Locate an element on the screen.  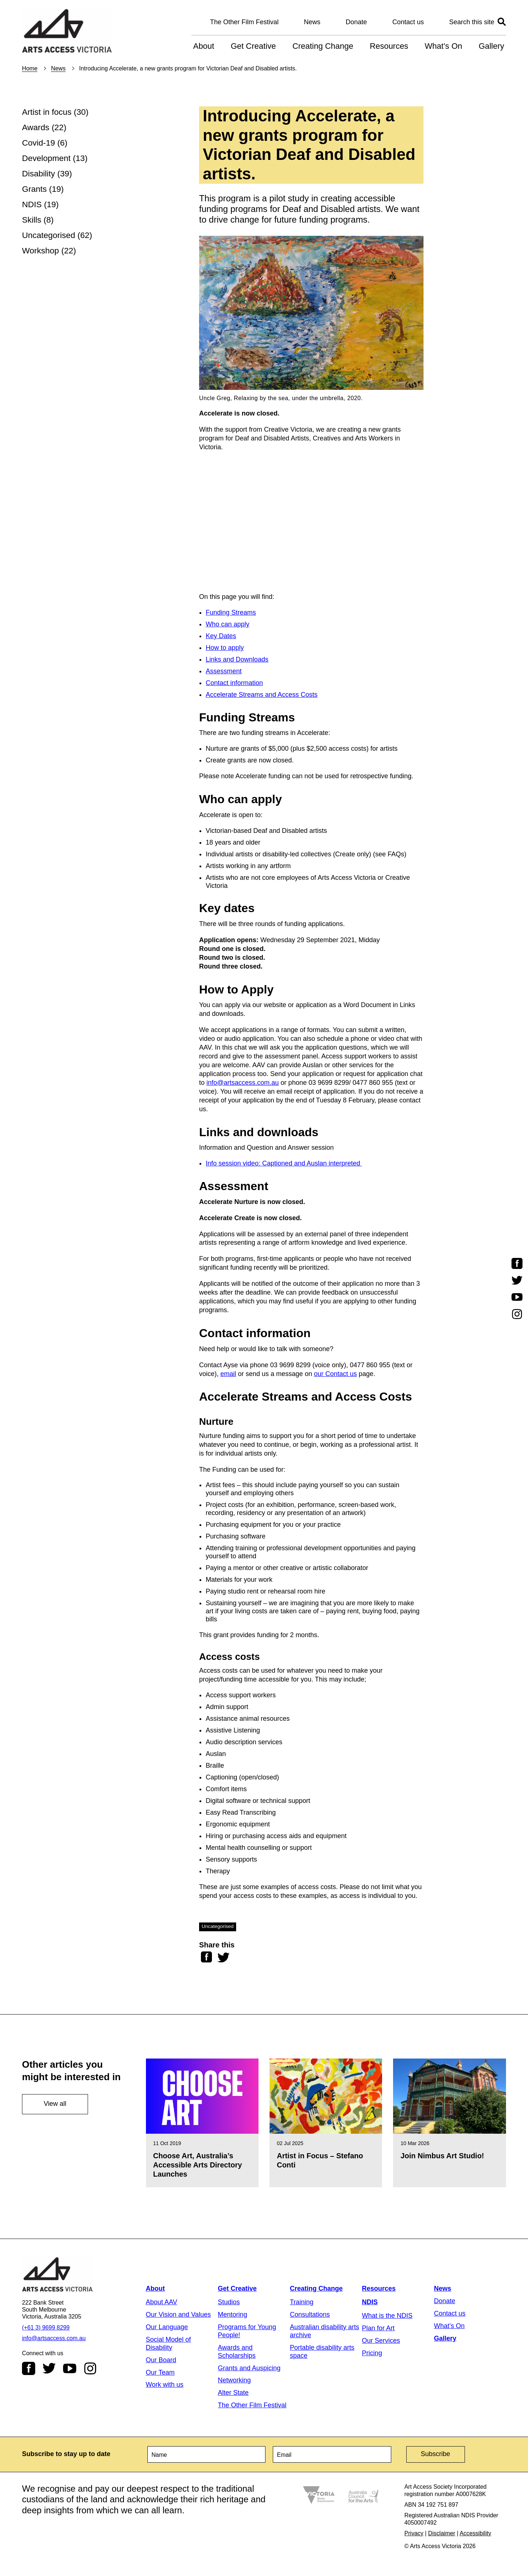
Home is located at coordinates (29, 68).